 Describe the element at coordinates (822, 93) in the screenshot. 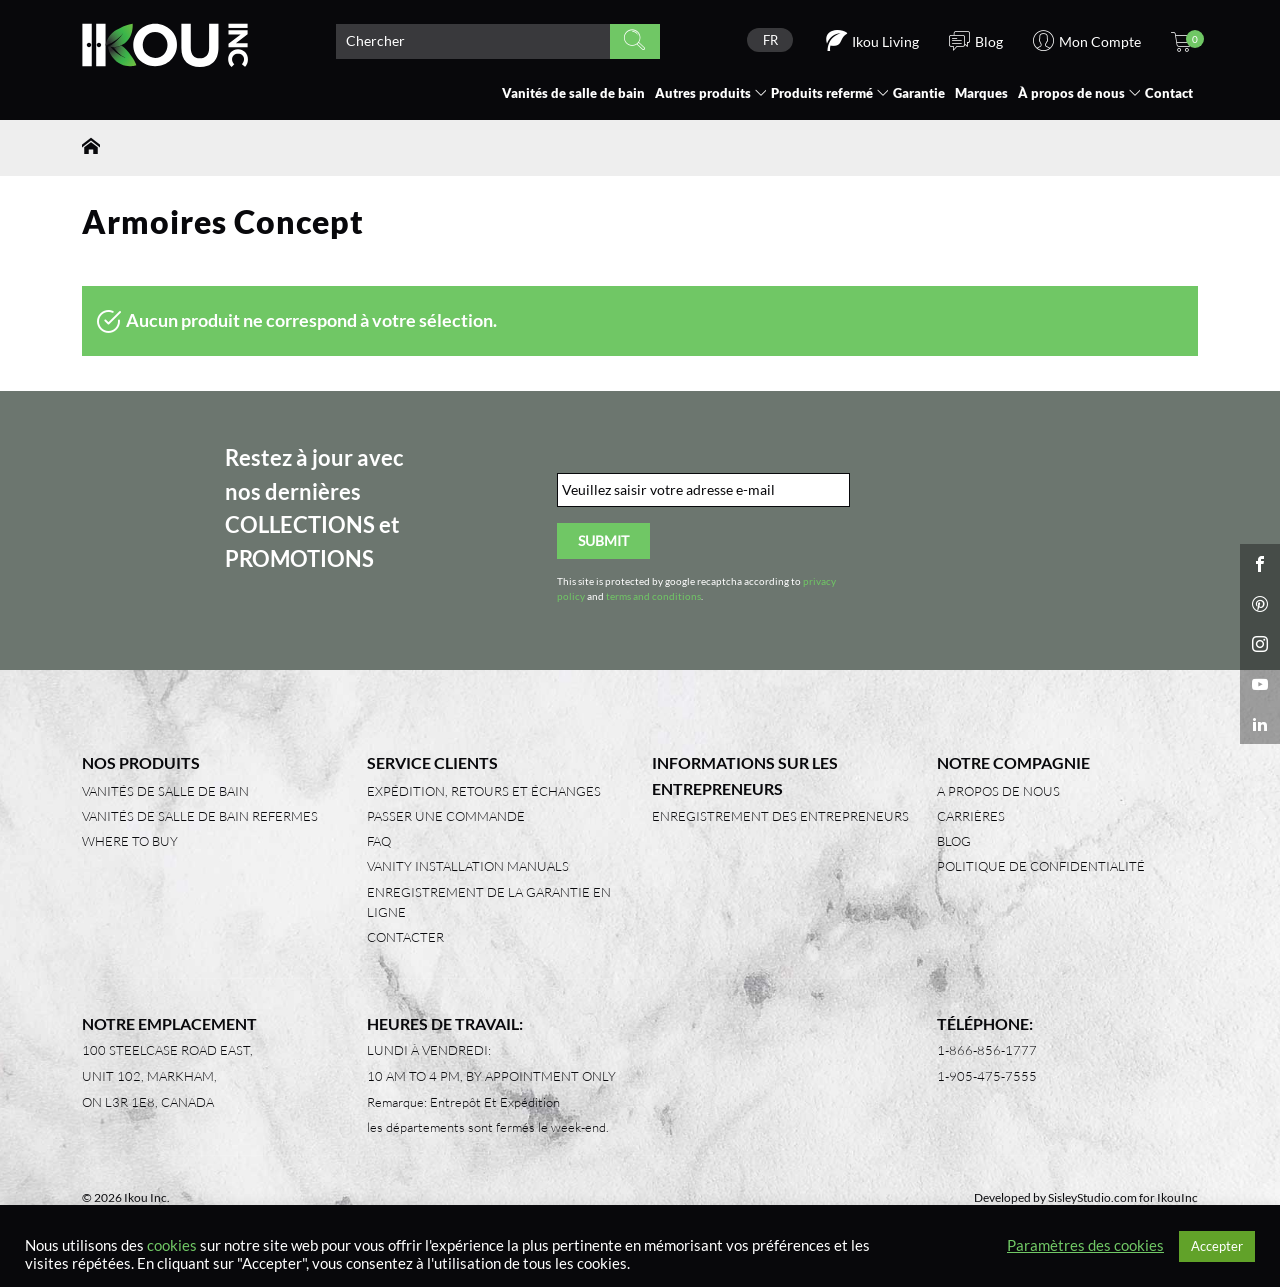

I see `Produits refermé [button]` at that location.